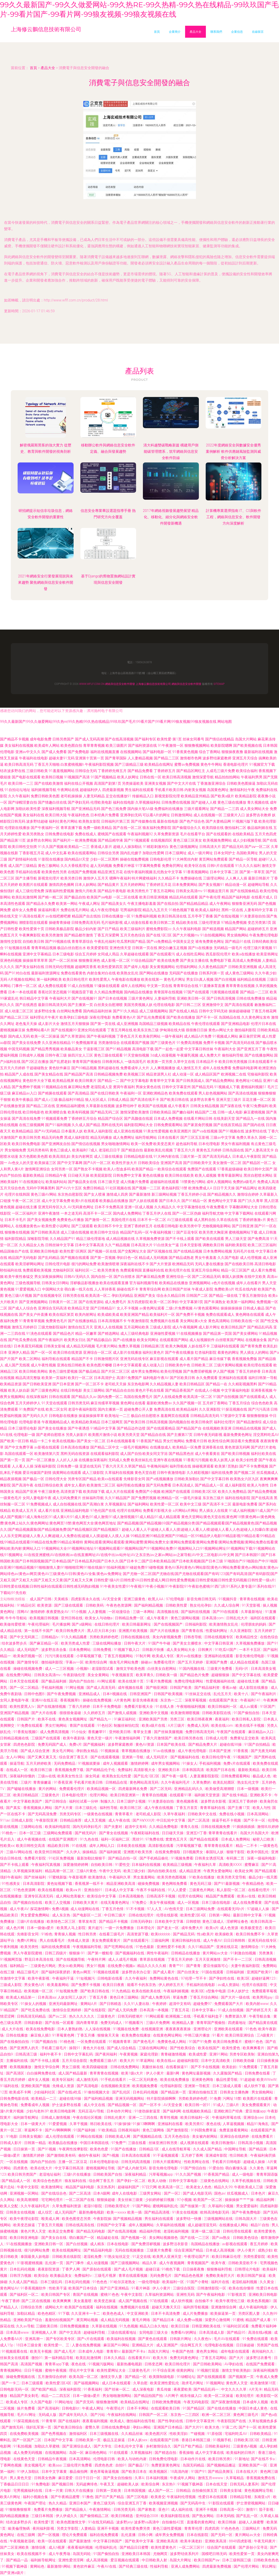 The image size is (279, 2576). I want to click on 日本成年人电影, so click(91, 2351).